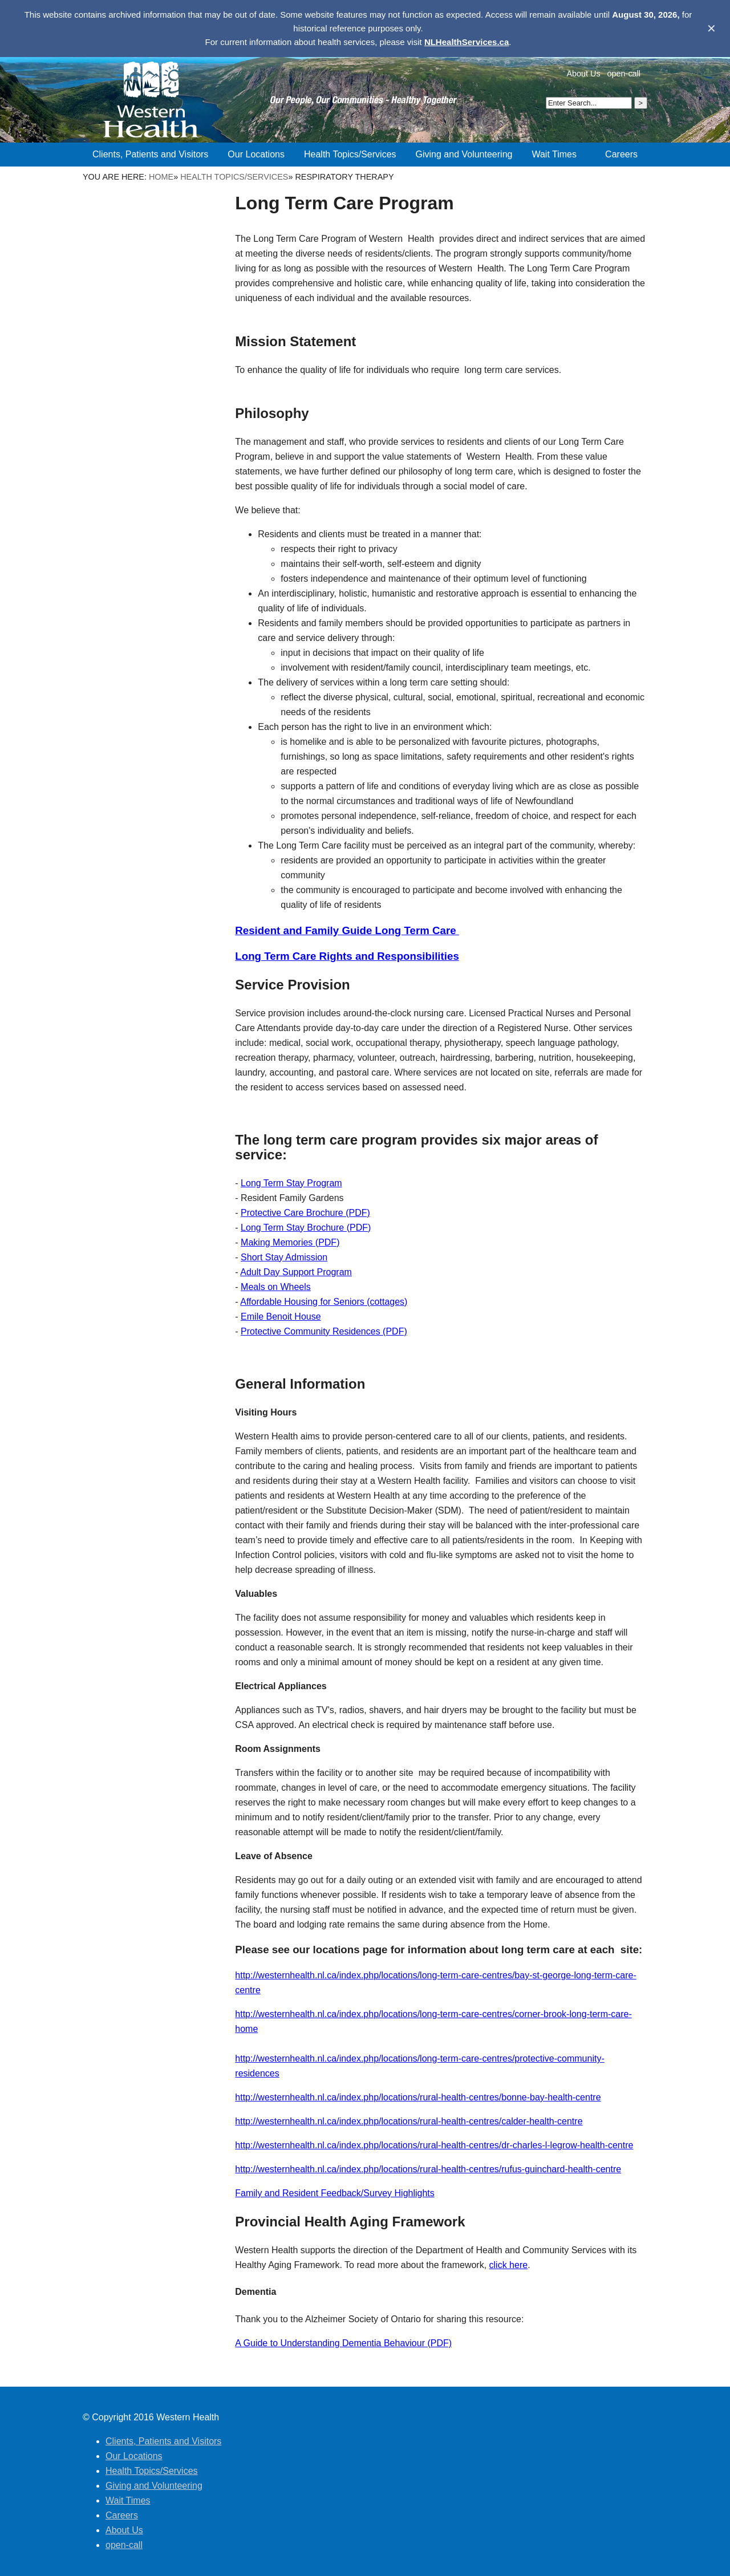 The width and height of the screenshot is (730, 2576). I want to click on Health Topics/Services, so click(234, 176).